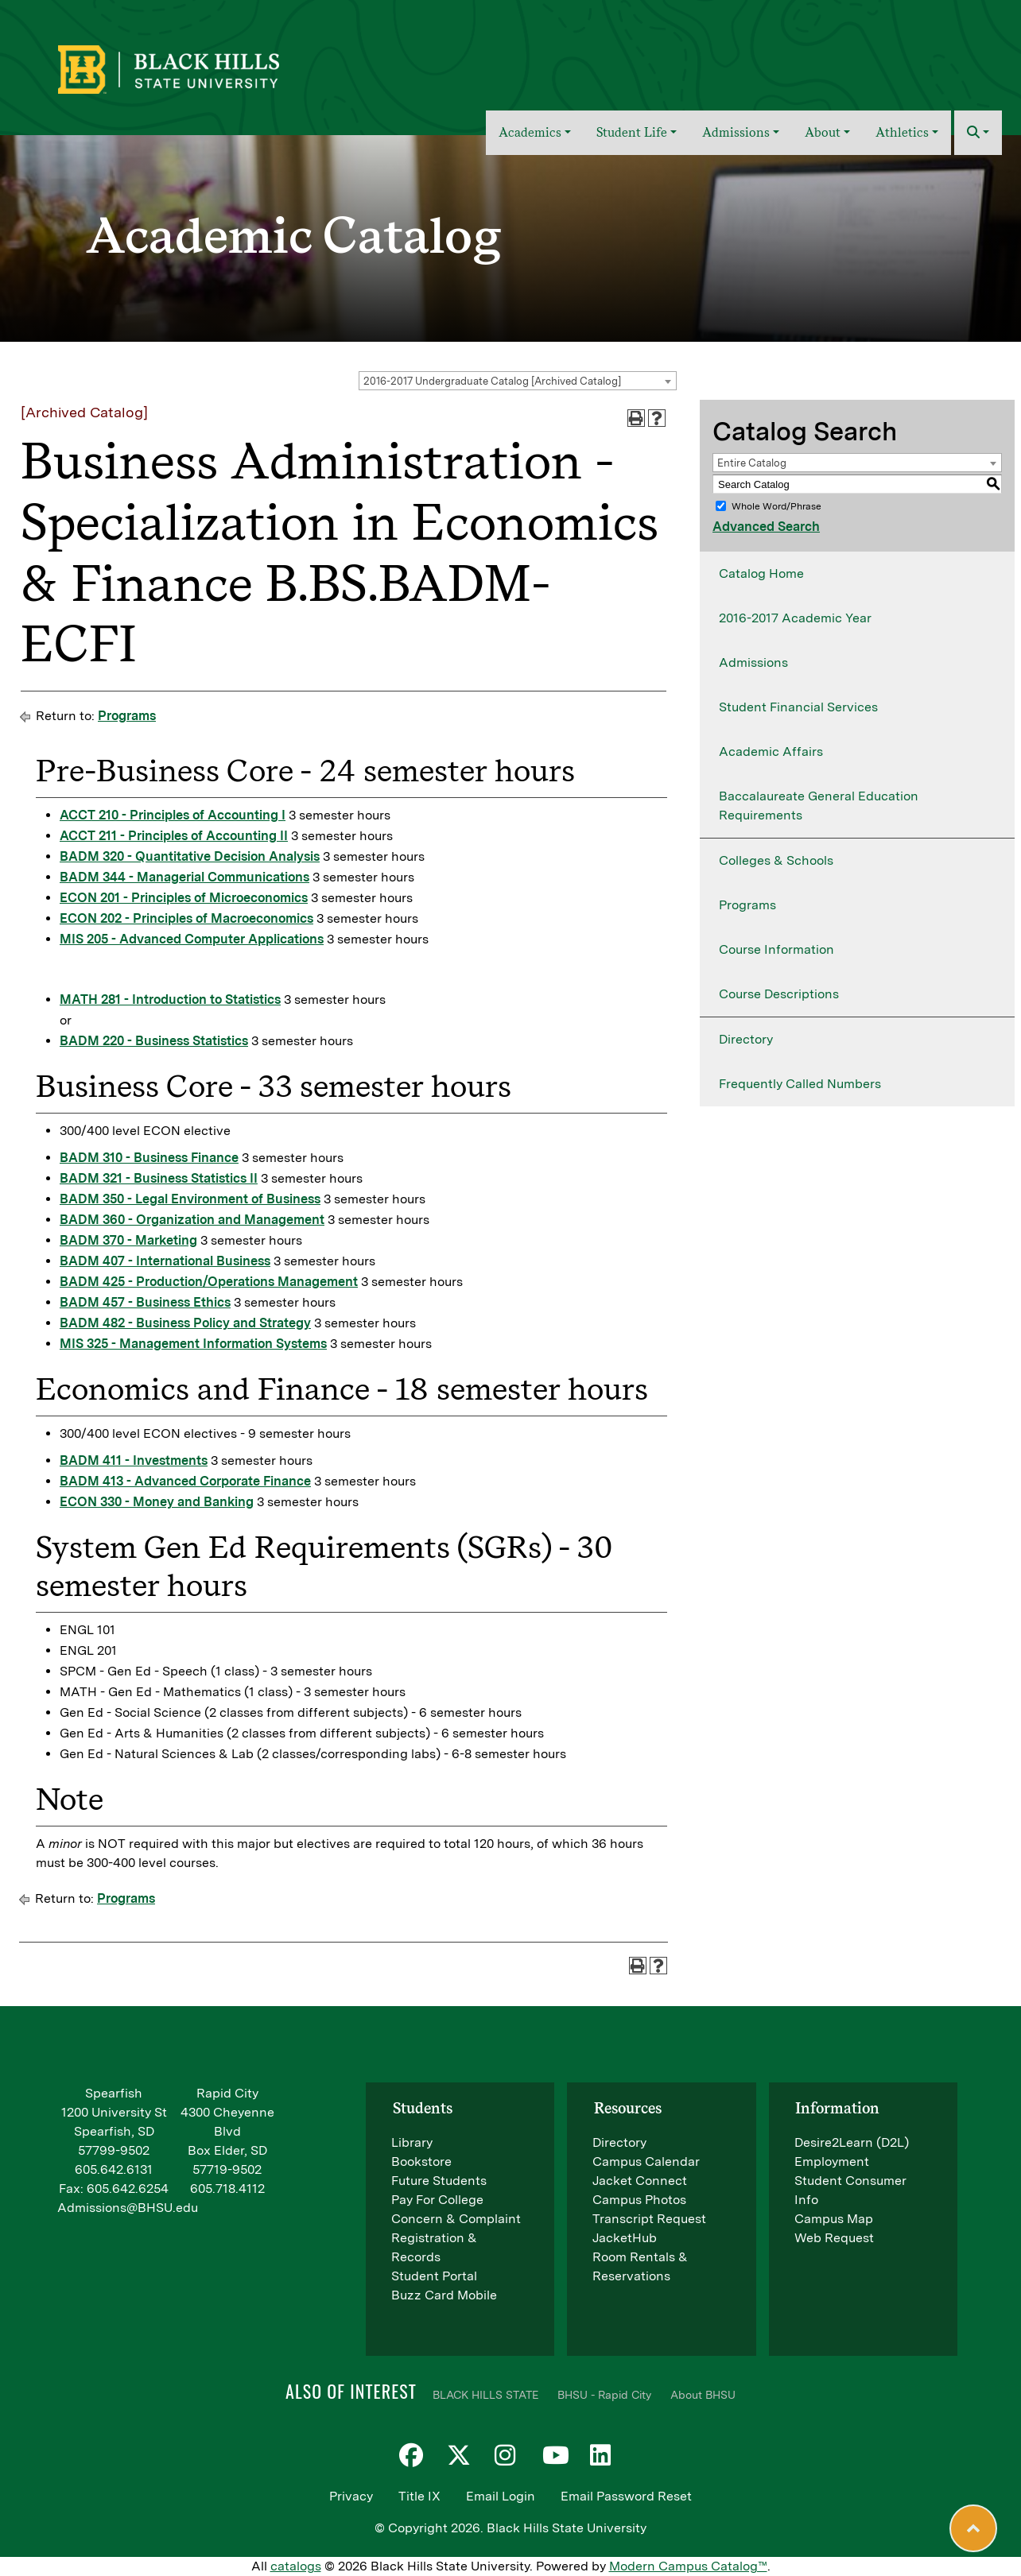  I want to click on BADM 321 - Business Statistics II [View course details for BADM 321 - Business Statistics II], so click(159, 1178).